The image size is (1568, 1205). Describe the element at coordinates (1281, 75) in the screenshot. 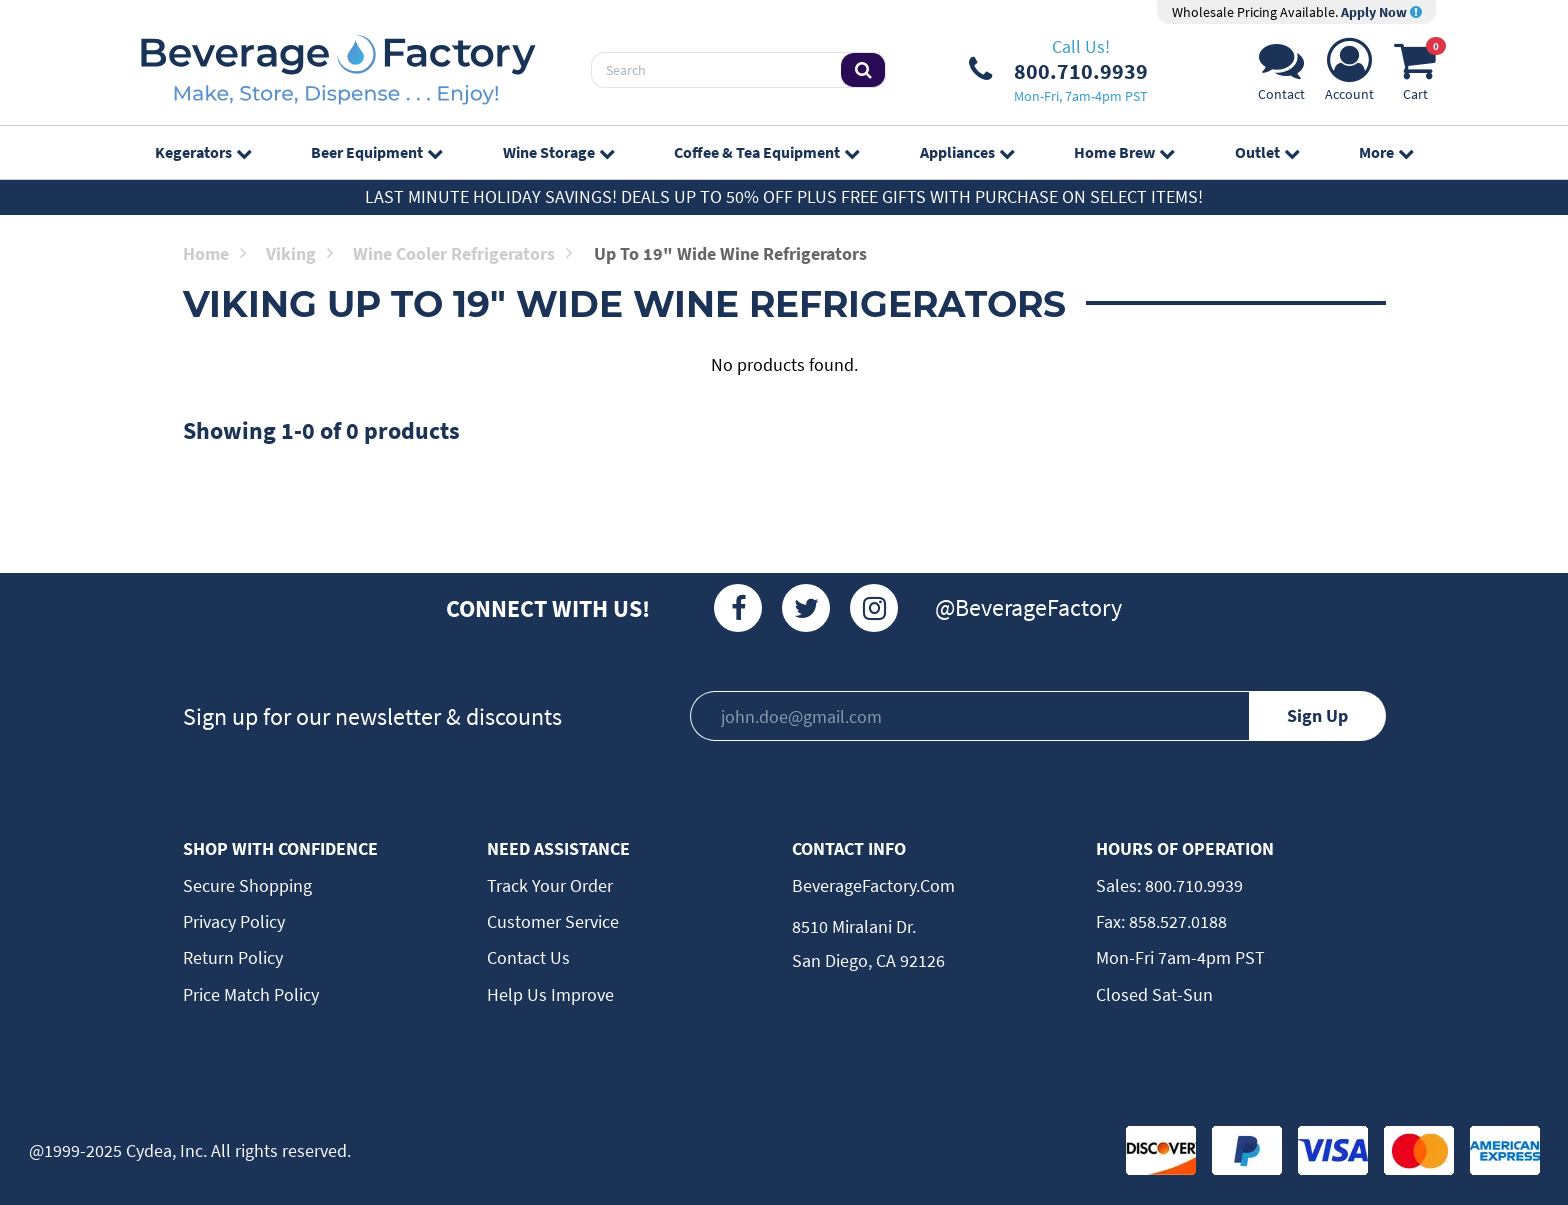

I see `[Support]` at that location.